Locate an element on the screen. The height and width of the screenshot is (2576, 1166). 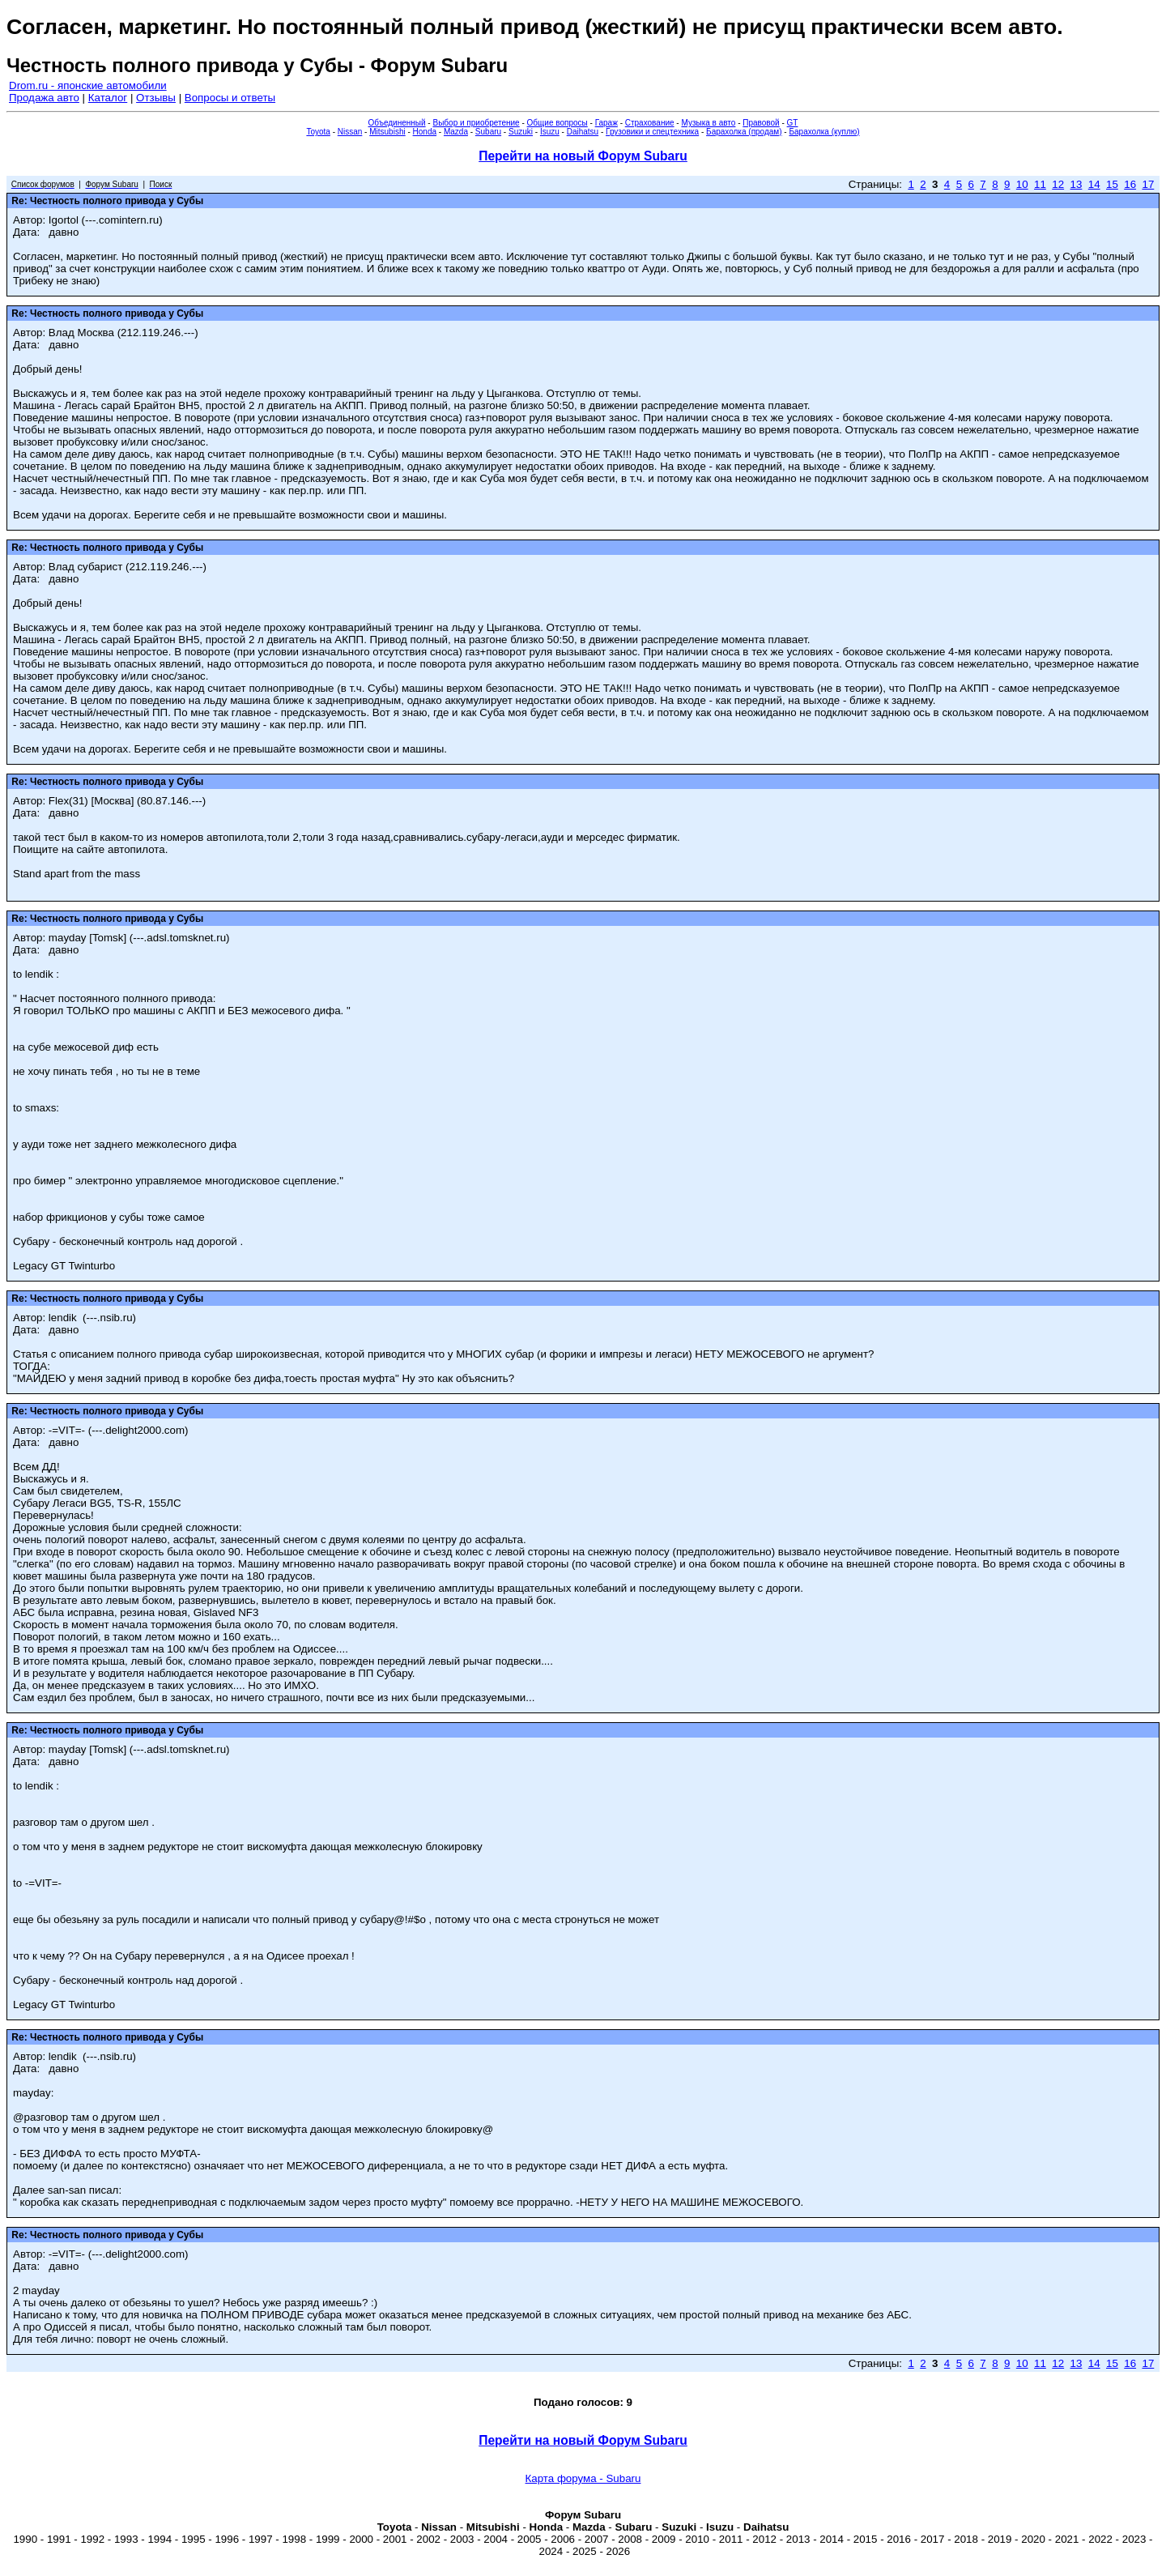
Suzuki is located at coordinates (521, 131).